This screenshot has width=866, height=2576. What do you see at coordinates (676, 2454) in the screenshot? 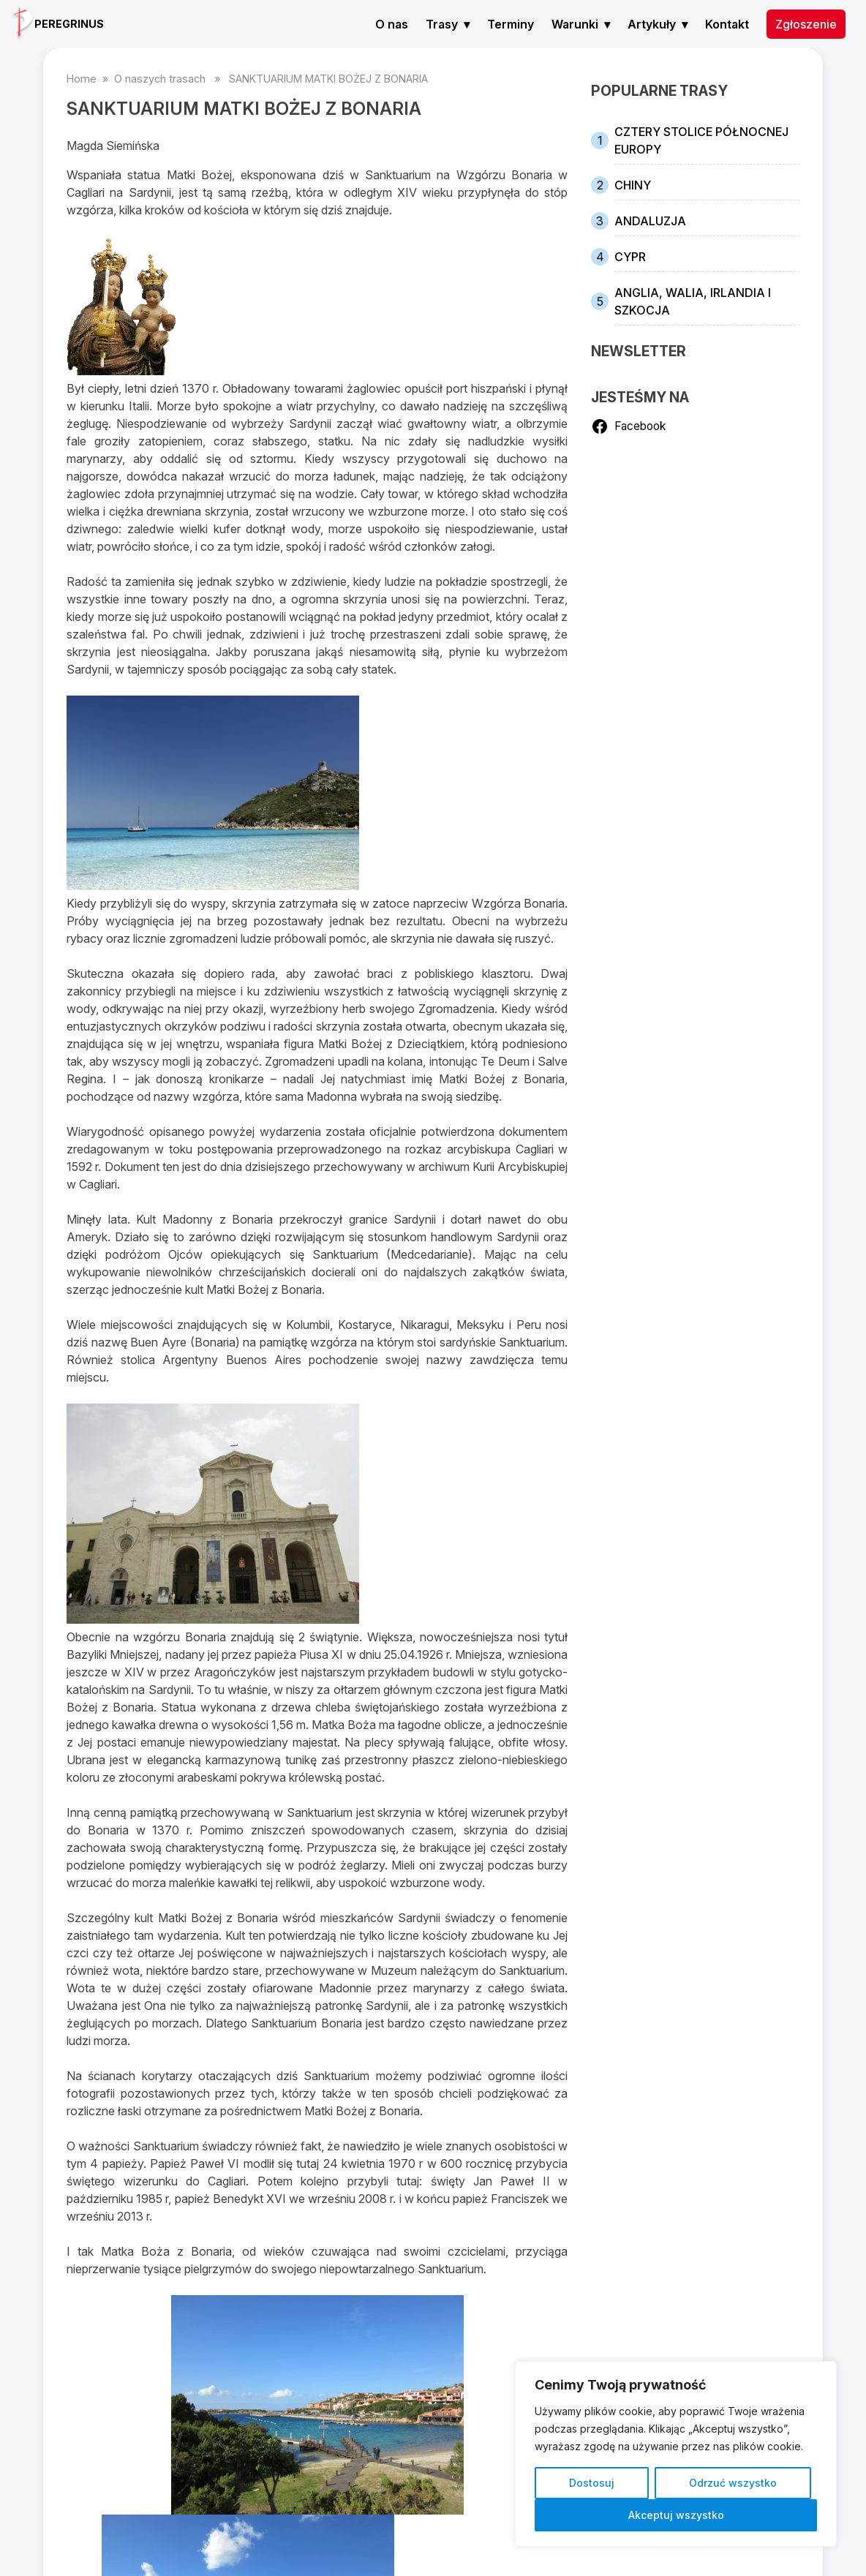
I see `[region]` at bounding box center [676, 2454].